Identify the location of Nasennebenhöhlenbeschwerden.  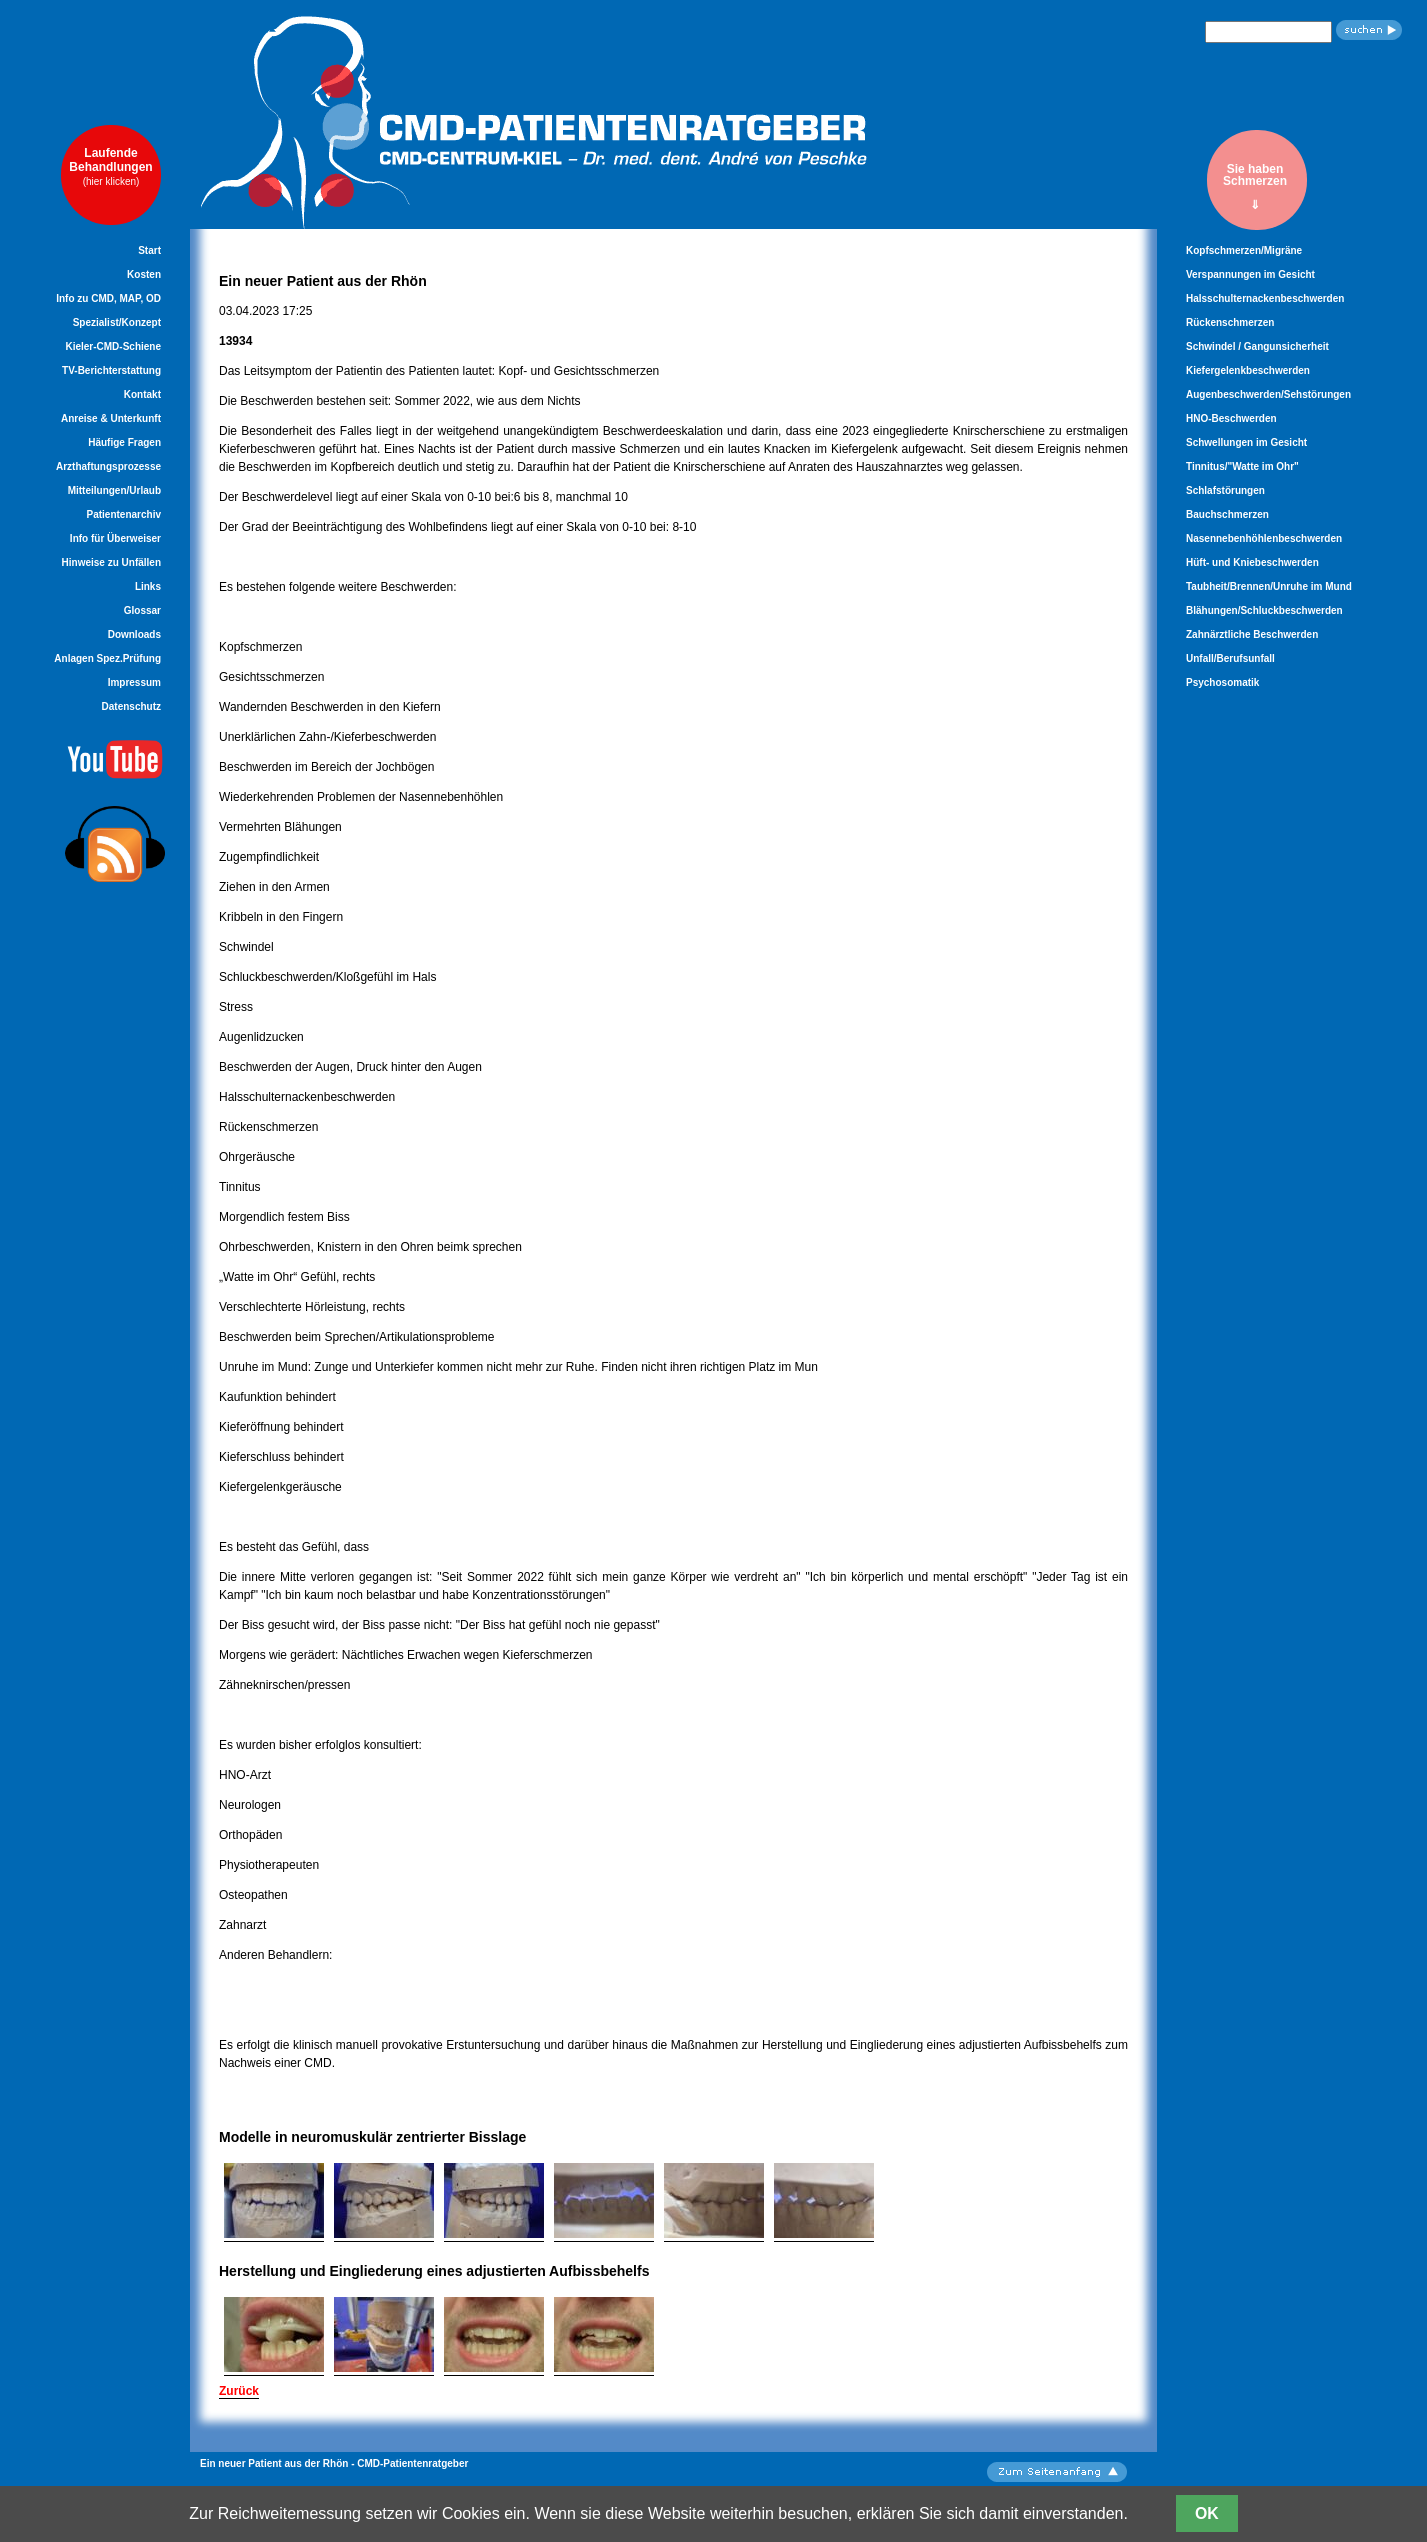
(1264, 538).